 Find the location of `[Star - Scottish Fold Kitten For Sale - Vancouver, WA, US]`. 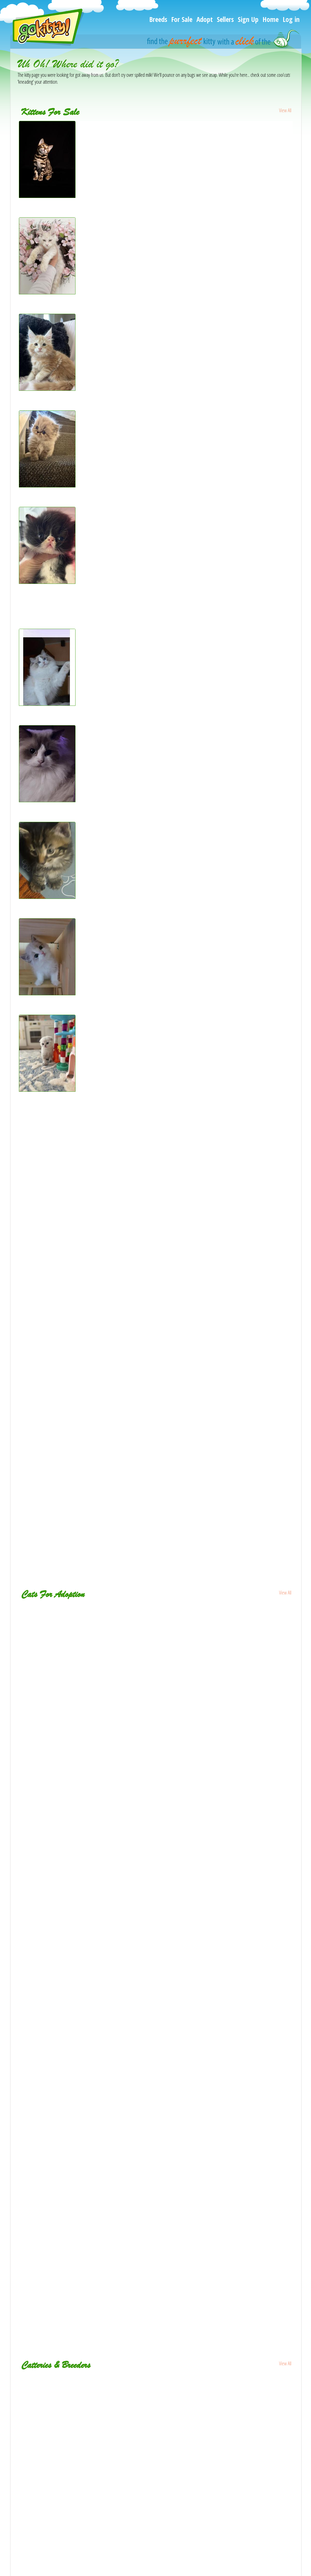

[Star - Scottish Fold Kitten For Sale - Vancouver, WA, US] is located at coordinates (66, 1545).